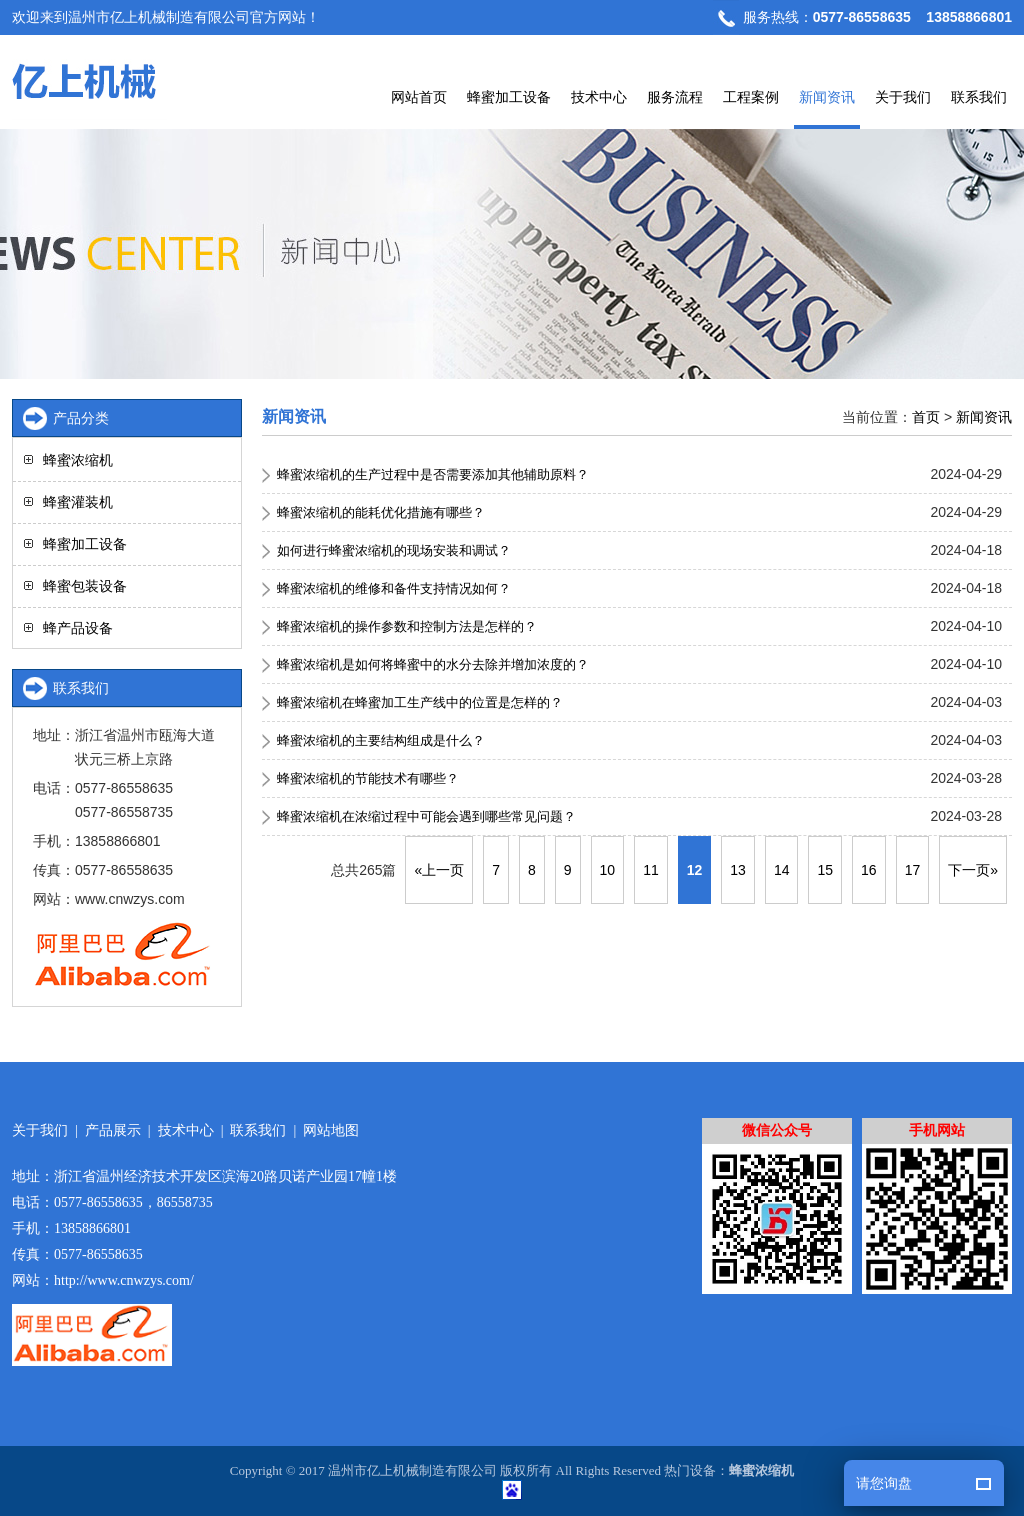 The width and height of the screenshot is (1024, 1516). What do you see at coordinates (439, 870) in the screenshot?
I see `«上一页` at bounding box center [439, 870].